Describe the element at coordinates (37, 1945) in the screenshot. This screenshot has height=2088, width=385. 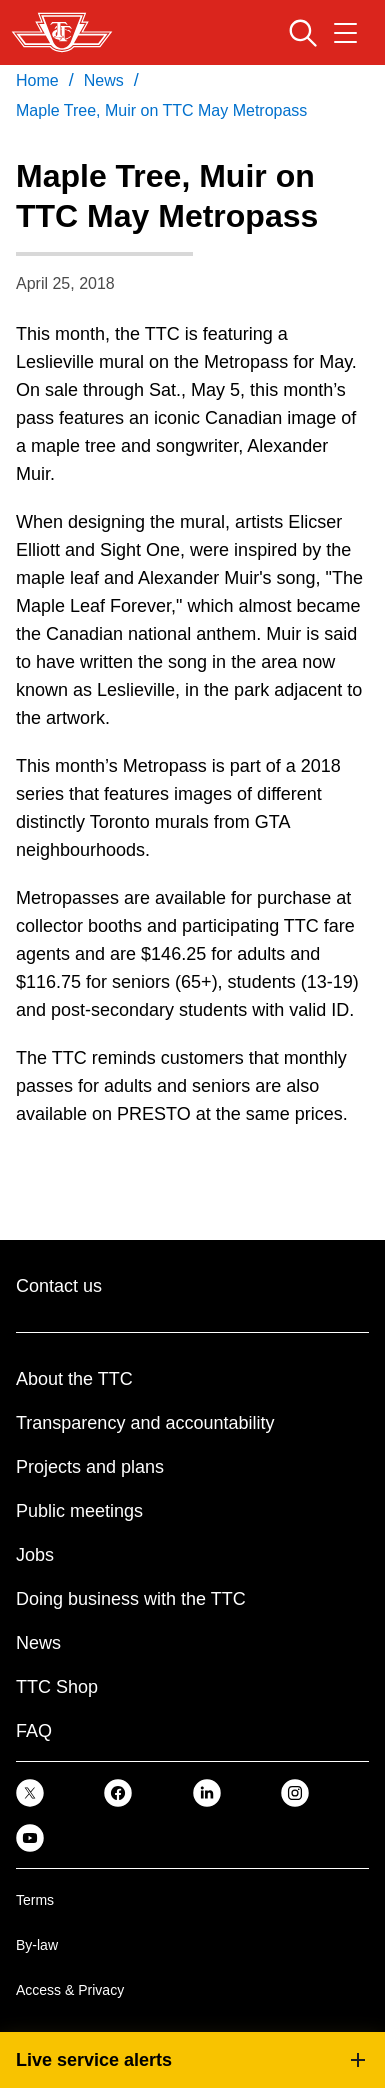
I see `By-law` at that location.